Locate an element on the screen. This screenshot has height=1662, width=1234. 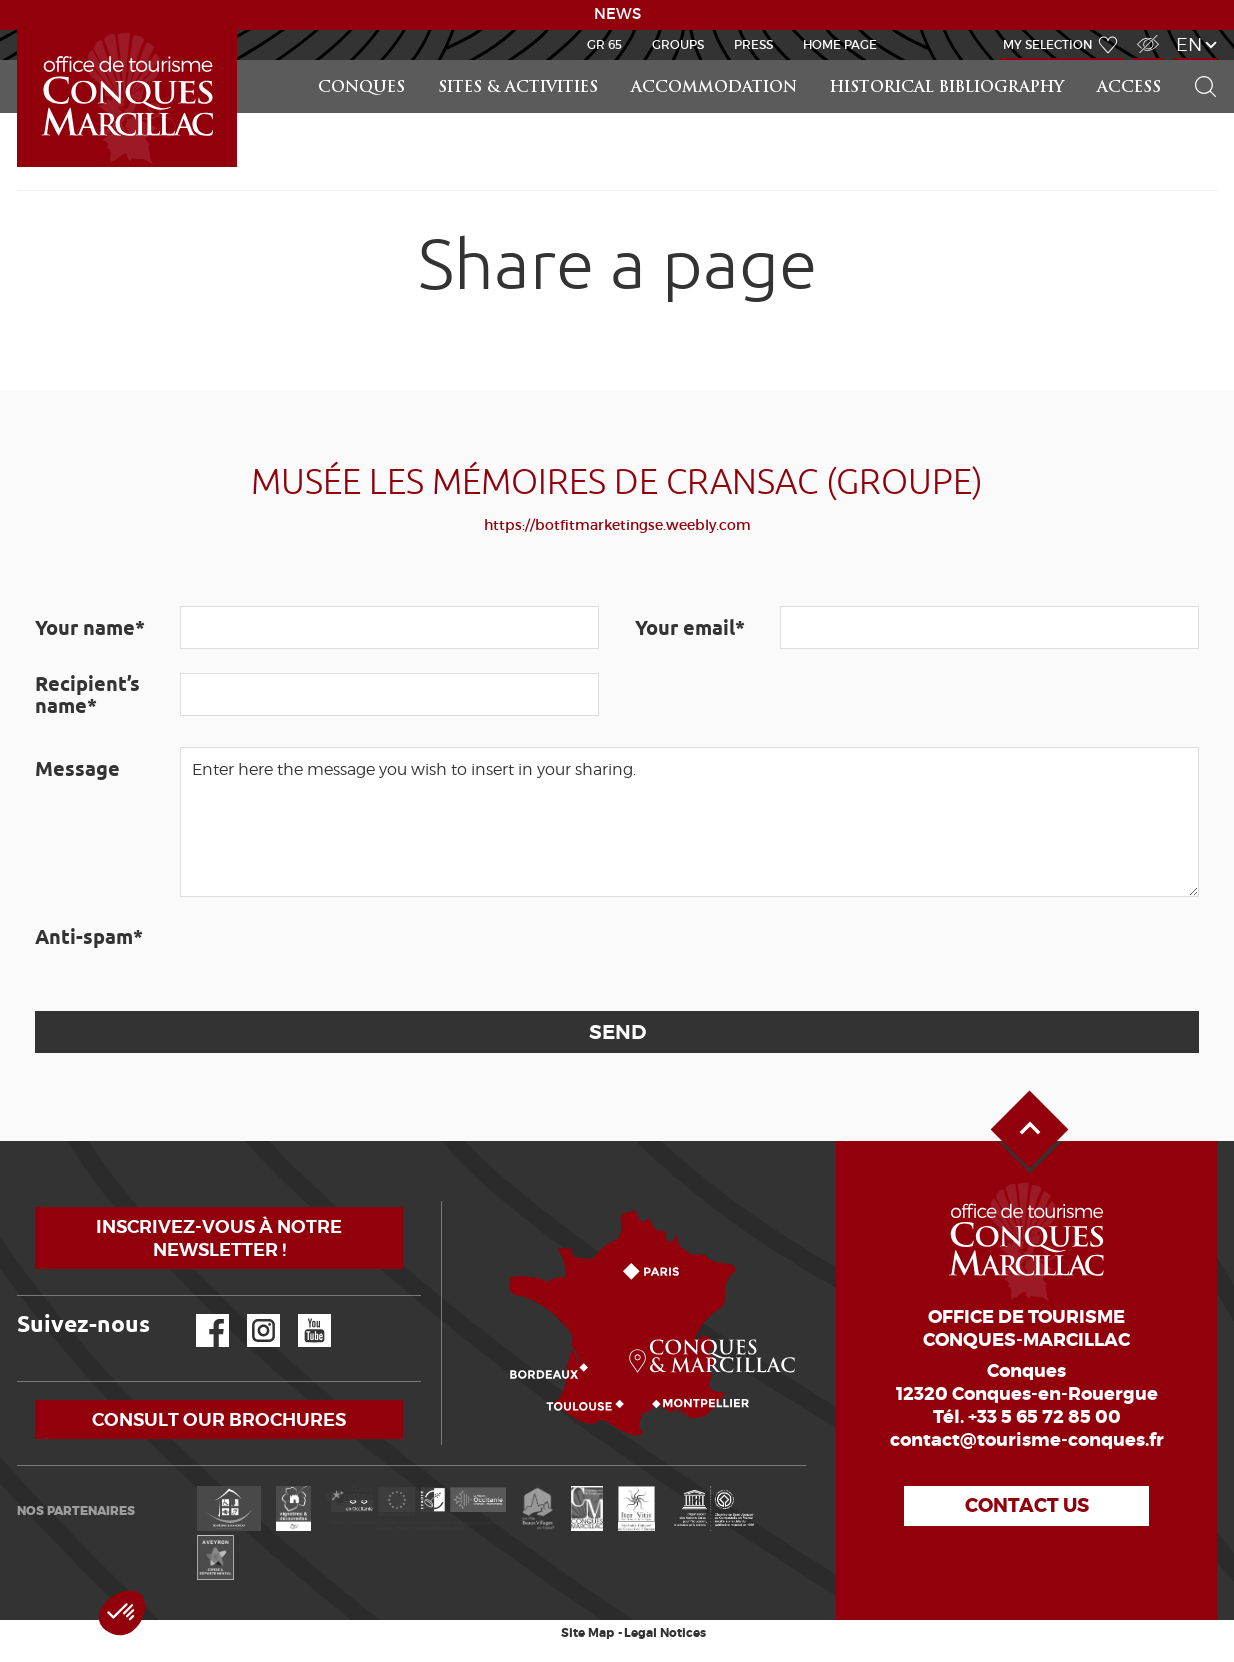
contact@tourisme-conques.fr is located at coordinates (1027, 1440).